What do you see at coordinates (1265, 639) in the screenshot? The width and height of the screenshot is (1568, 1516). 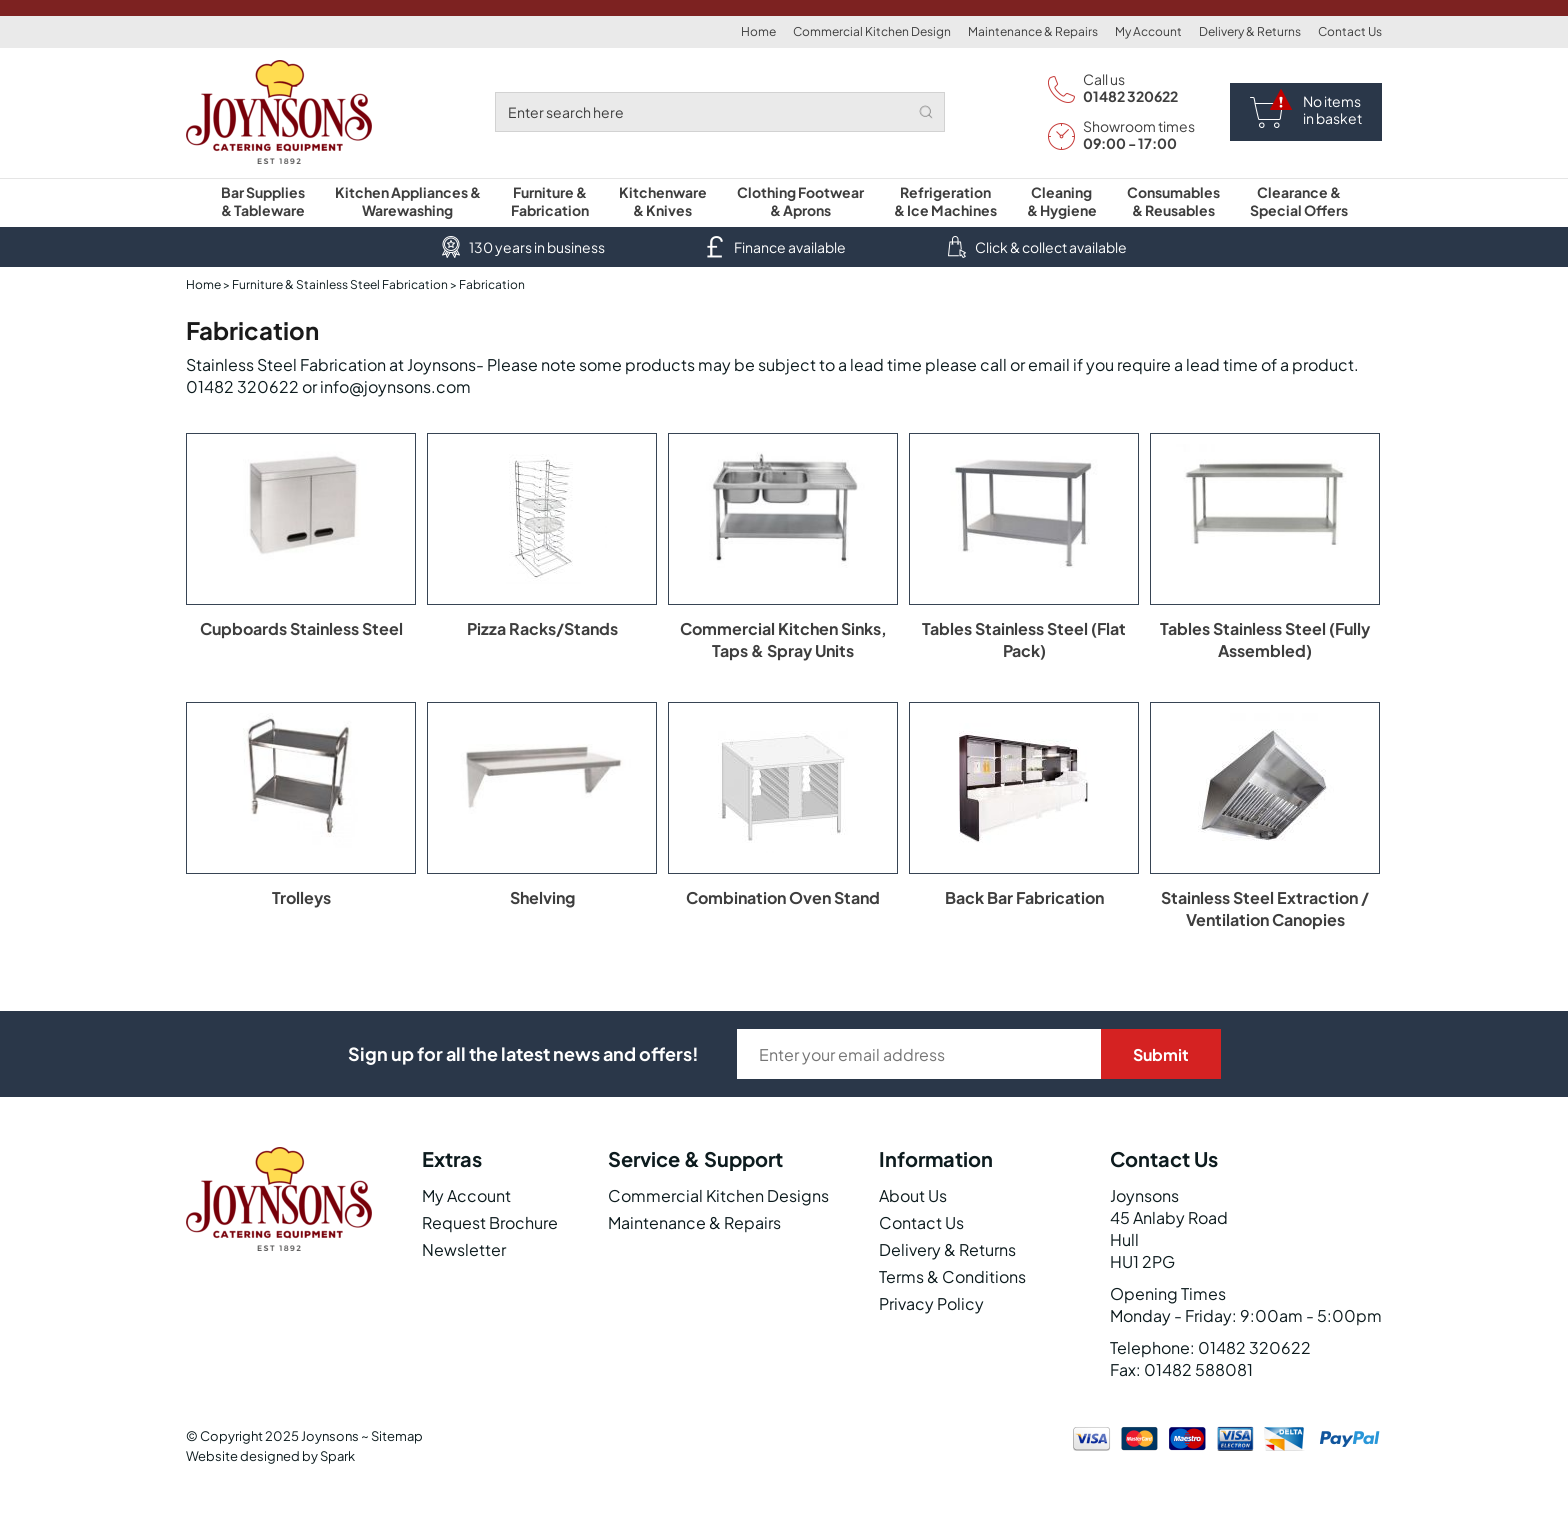 I see `Tables Stainless Steel (Fully Assembled)` at bounding box center [1265, 639].